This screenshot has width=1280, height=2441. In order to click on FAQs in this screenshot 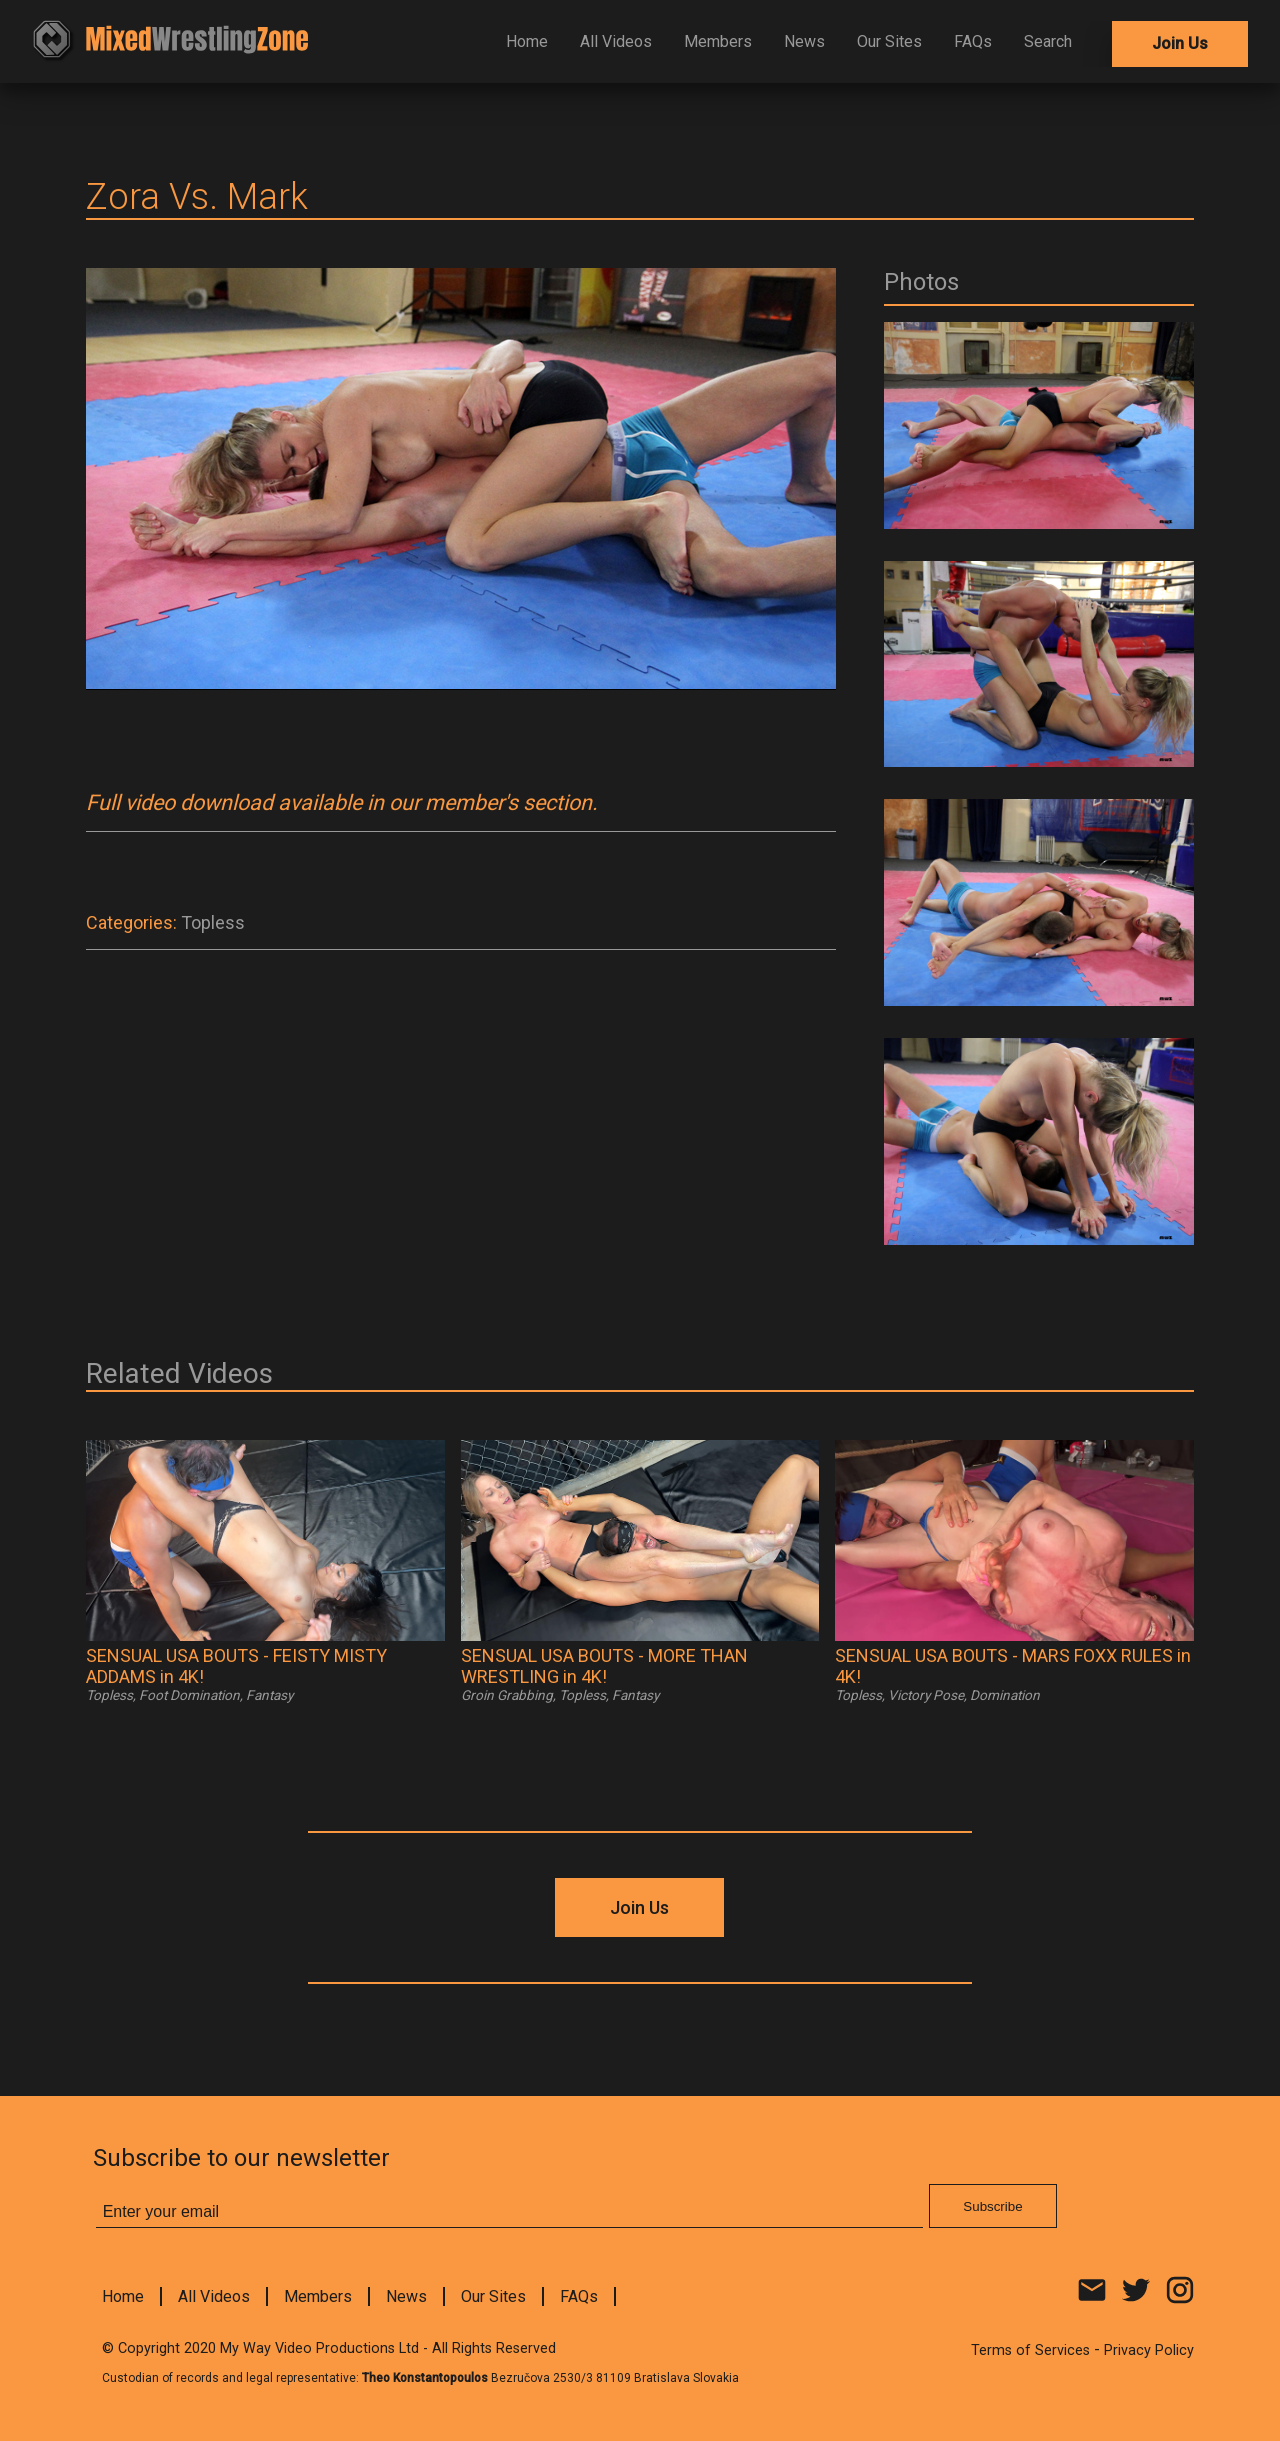, I will do `click(973, 41)`.